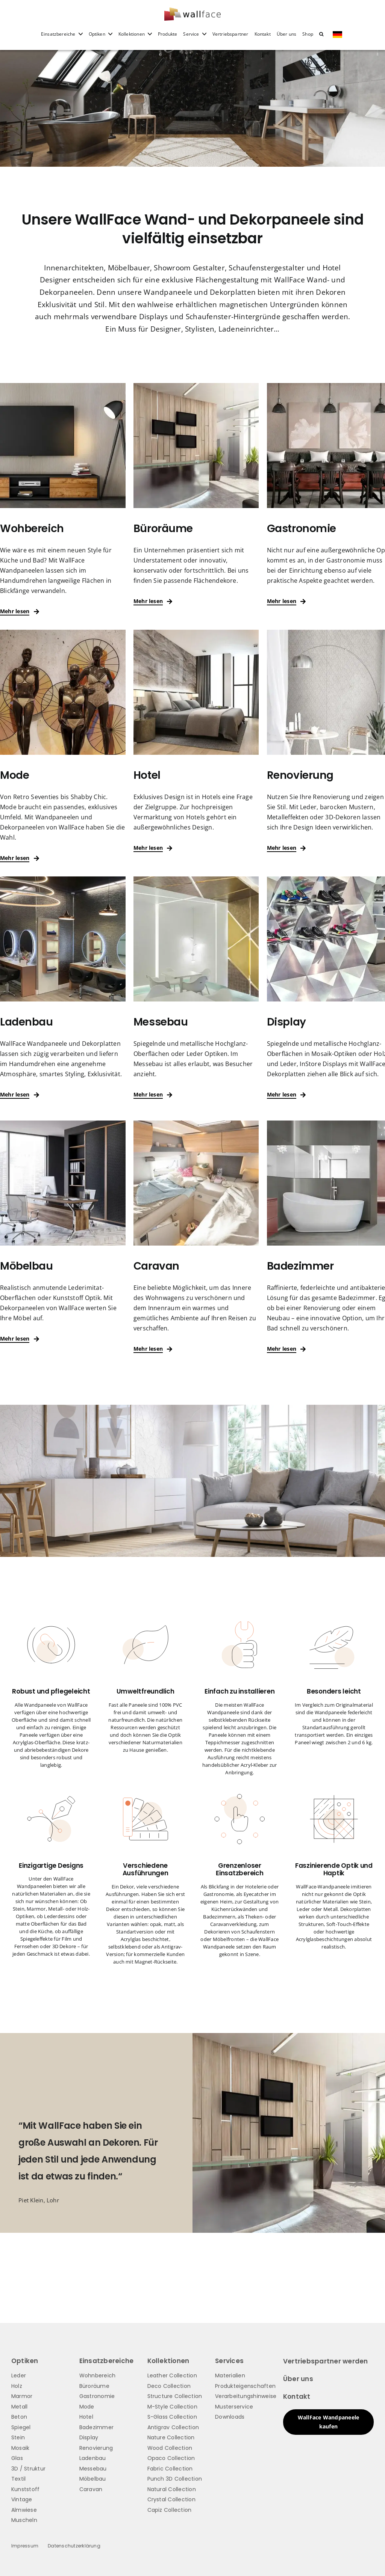 Image resolution: width=385 pixels, height=2576 pixels. Describe the element at coordinates (169, 2448) in the screenshot. I see `Wood Collection` at that location.